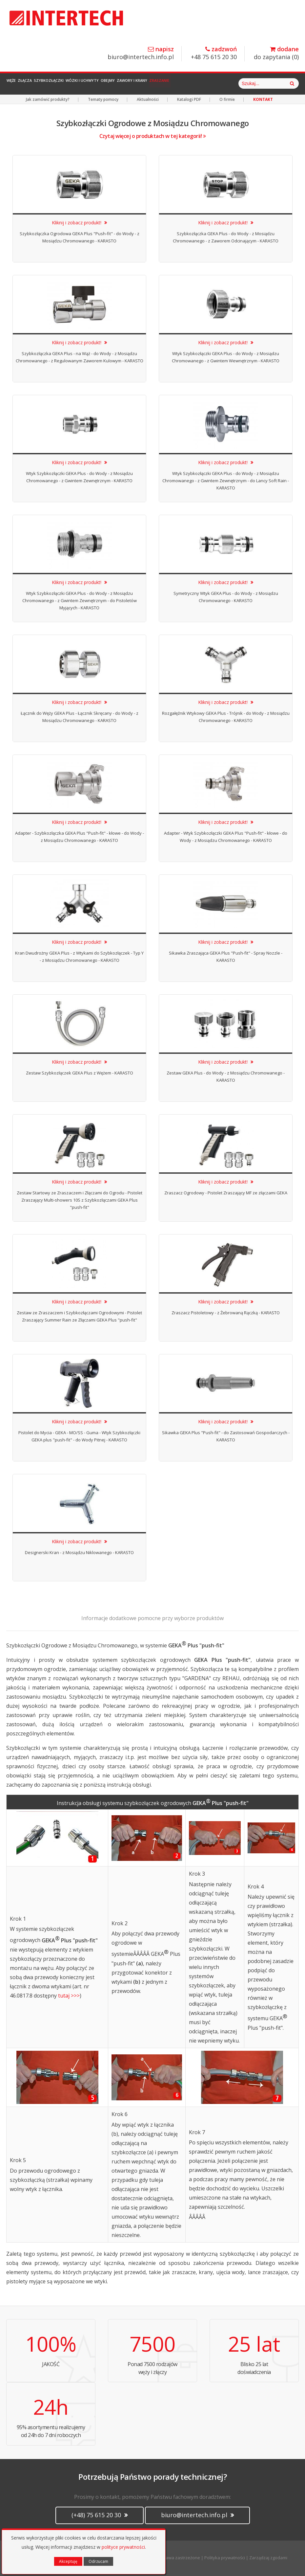 This screenshot has height=2576, width=305. What do you see at coordinates (152, 136) in the screenshot?
I see `Czytaj więcej o produktach w tej kategorii!` at bounding box center [152, 136].